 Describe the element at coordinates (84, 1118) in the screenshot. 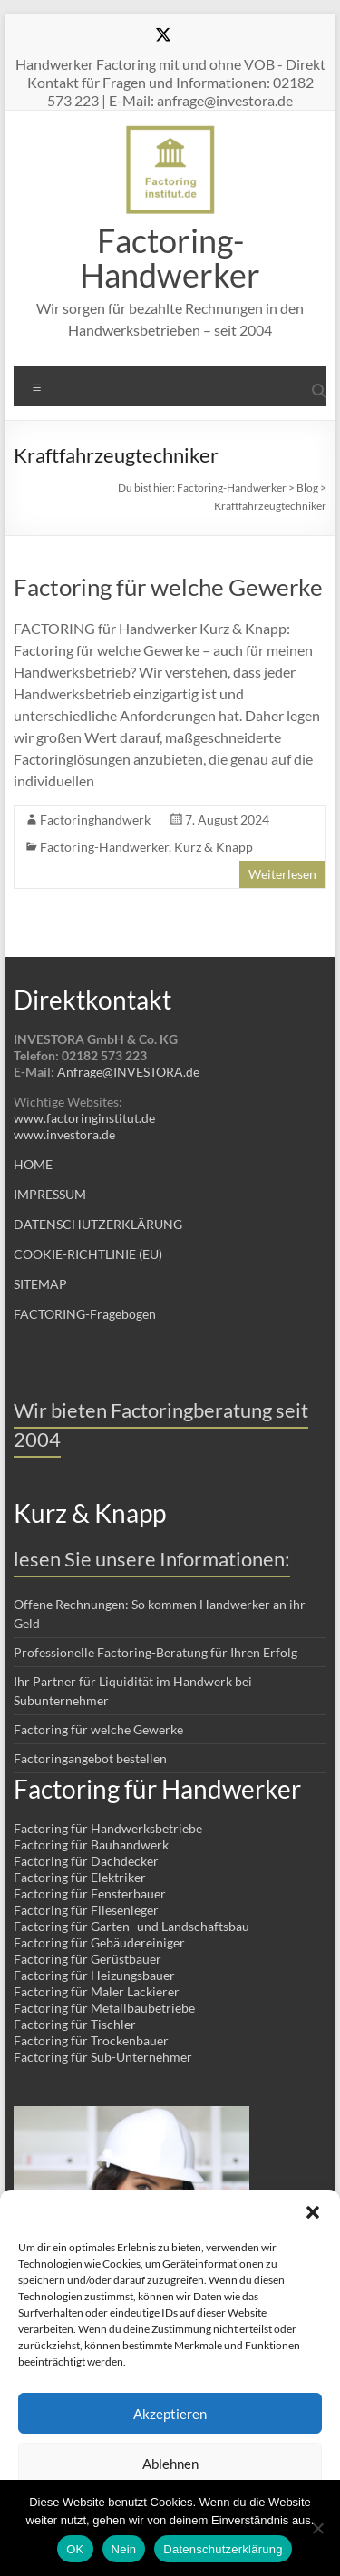

I see `www.factoringinstitut.de` at that location.